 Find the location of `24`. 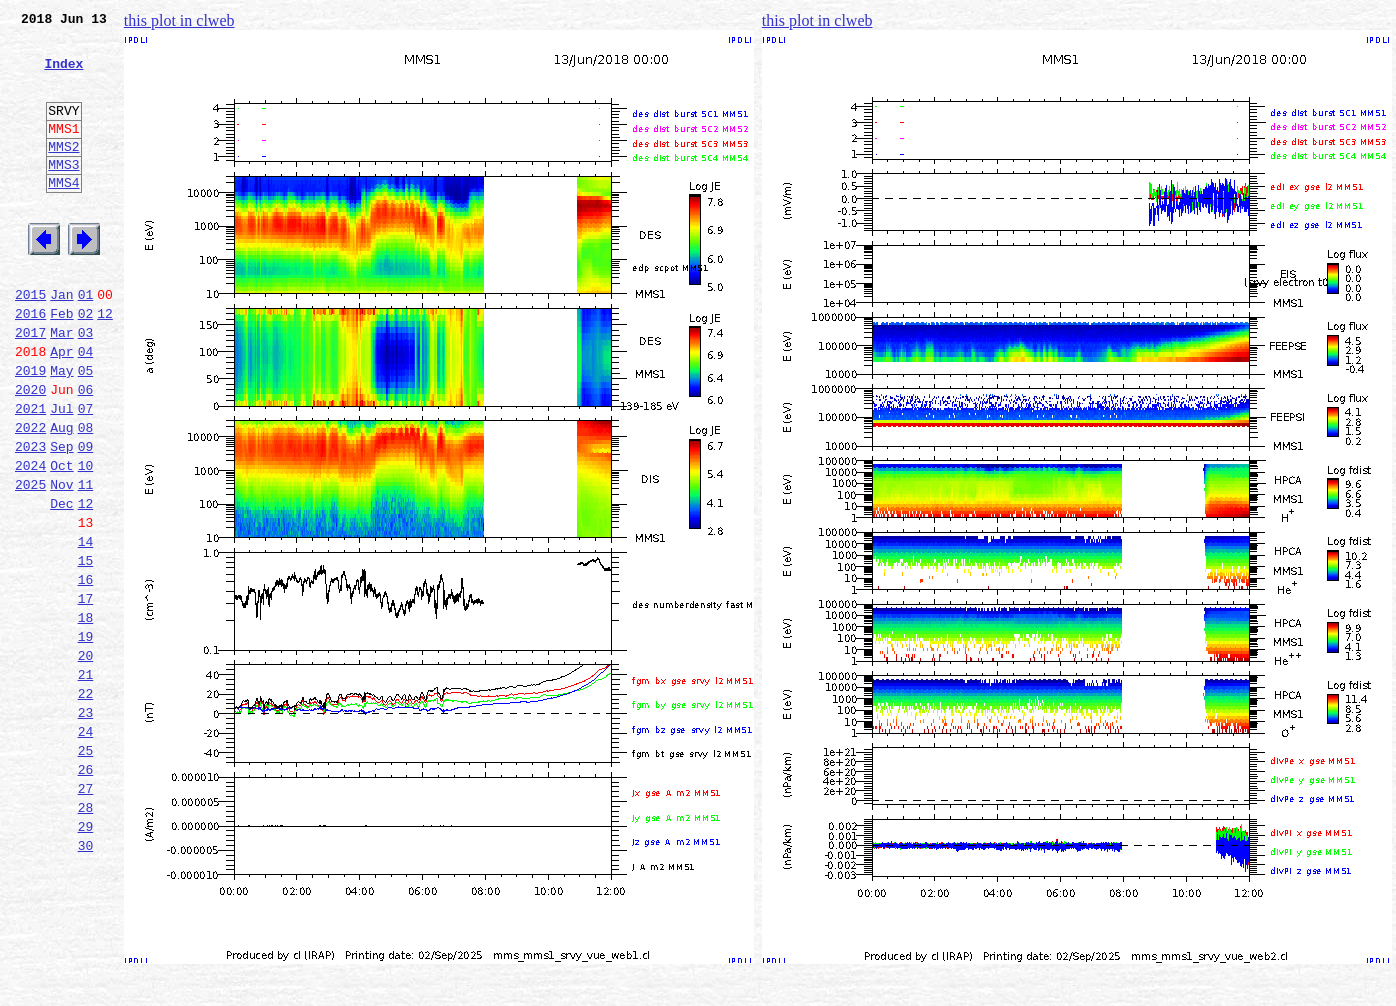

24 is located at coordinates (86, 848).